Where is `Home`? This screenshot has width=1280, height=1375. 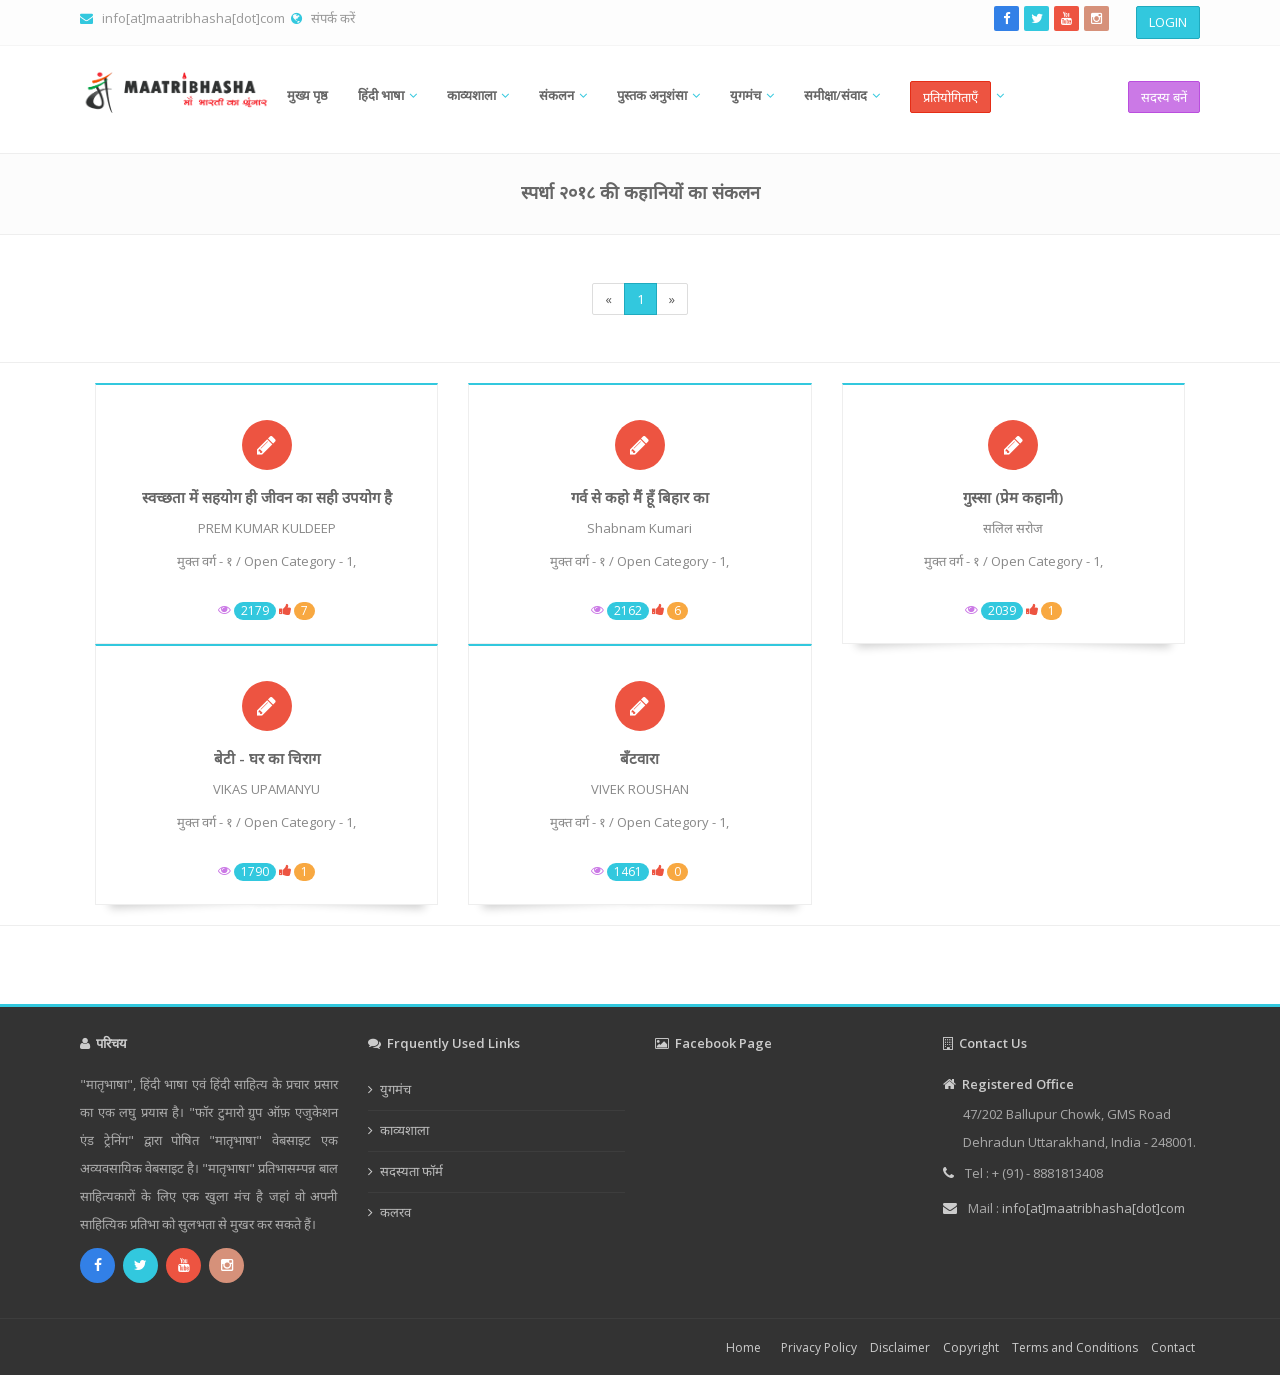 Home is located at coordinates (743, 1347).